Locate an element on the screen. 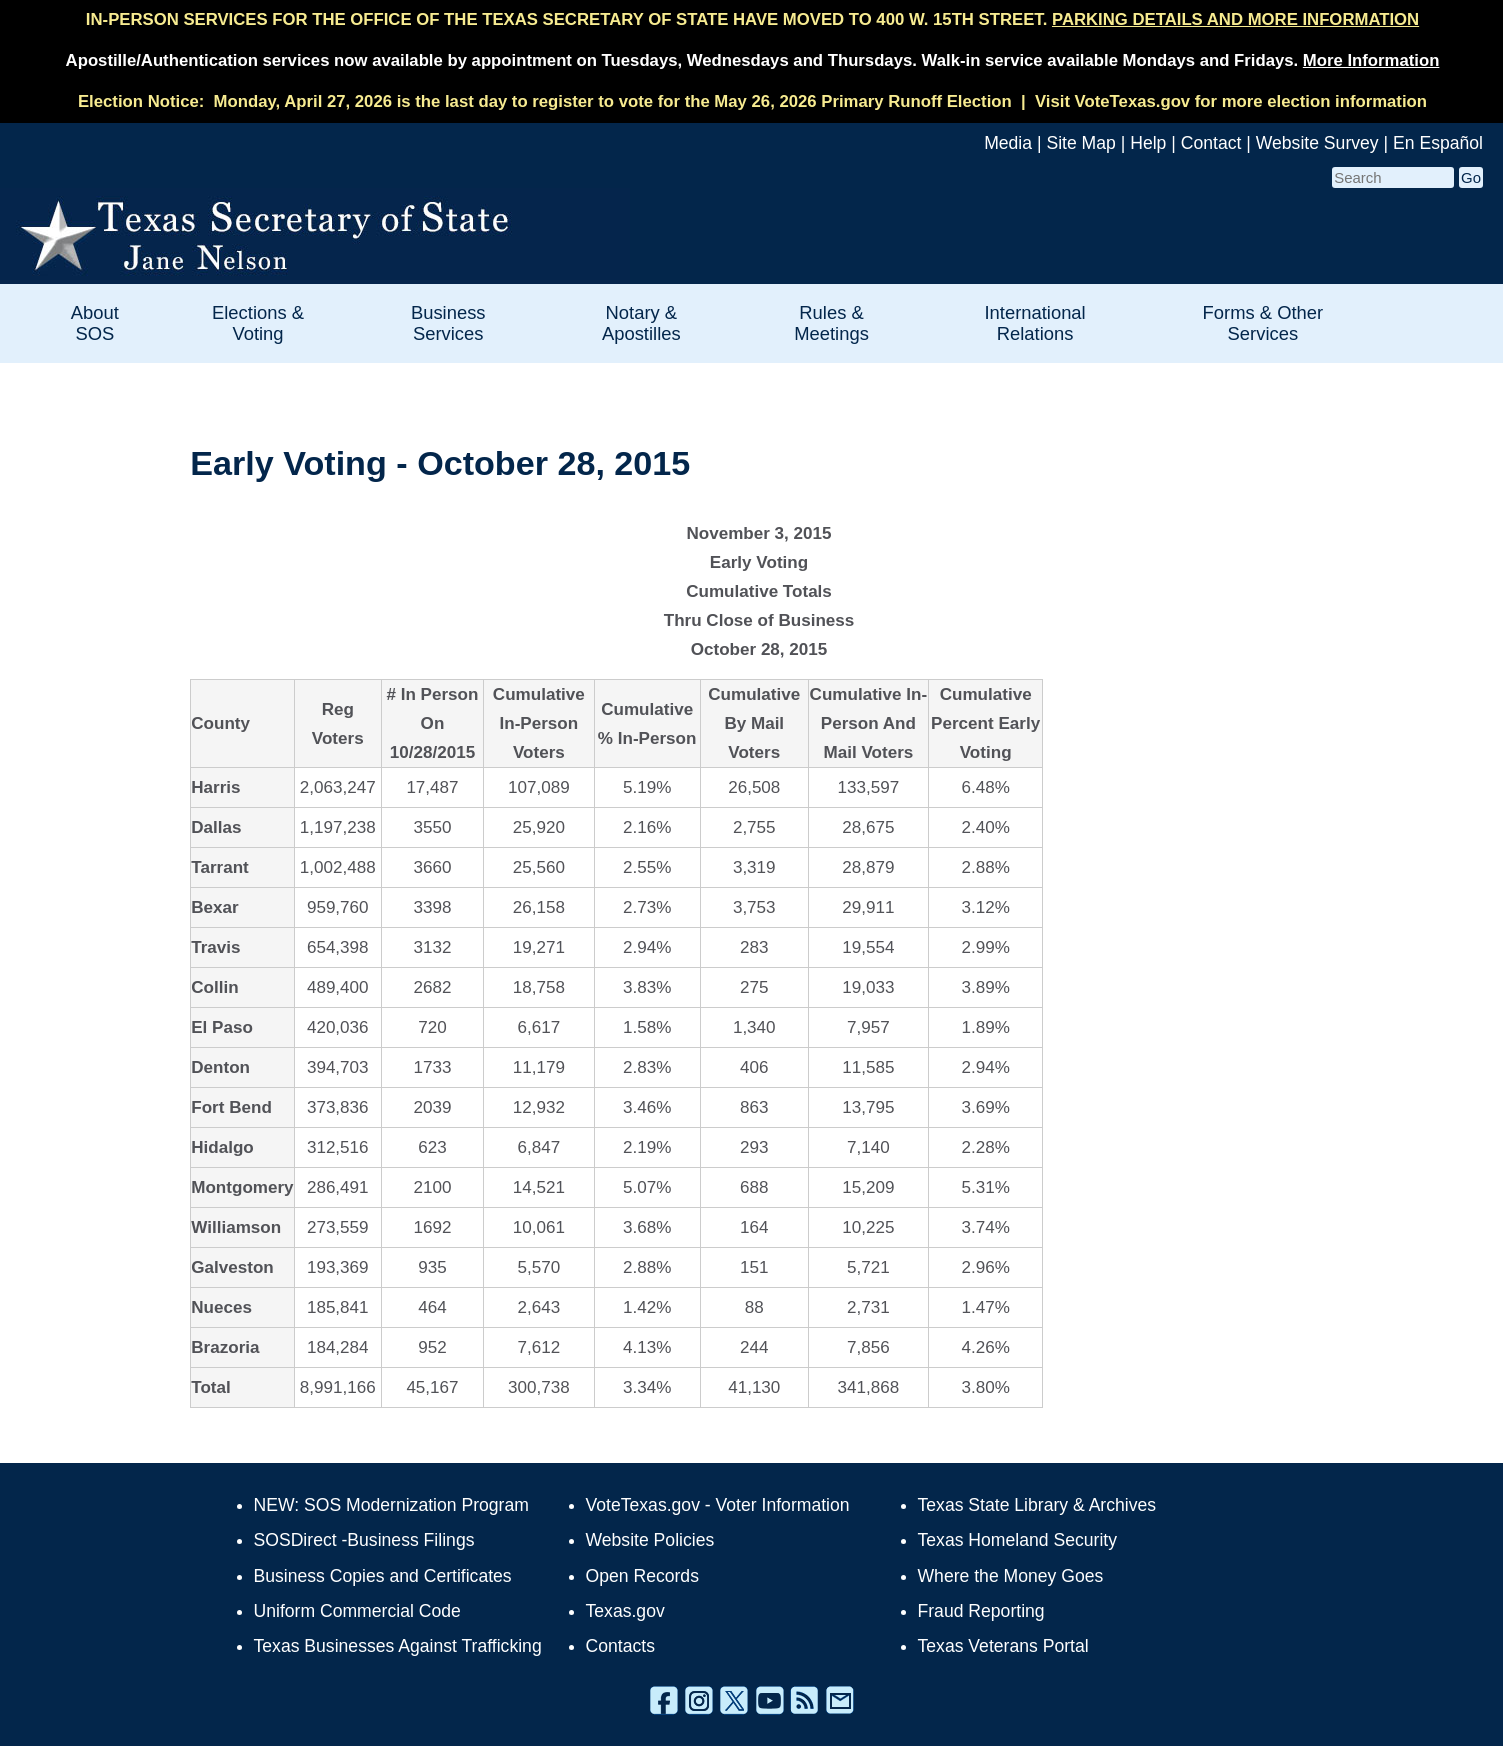  Website Survey is located at coordinates (1317, 143).